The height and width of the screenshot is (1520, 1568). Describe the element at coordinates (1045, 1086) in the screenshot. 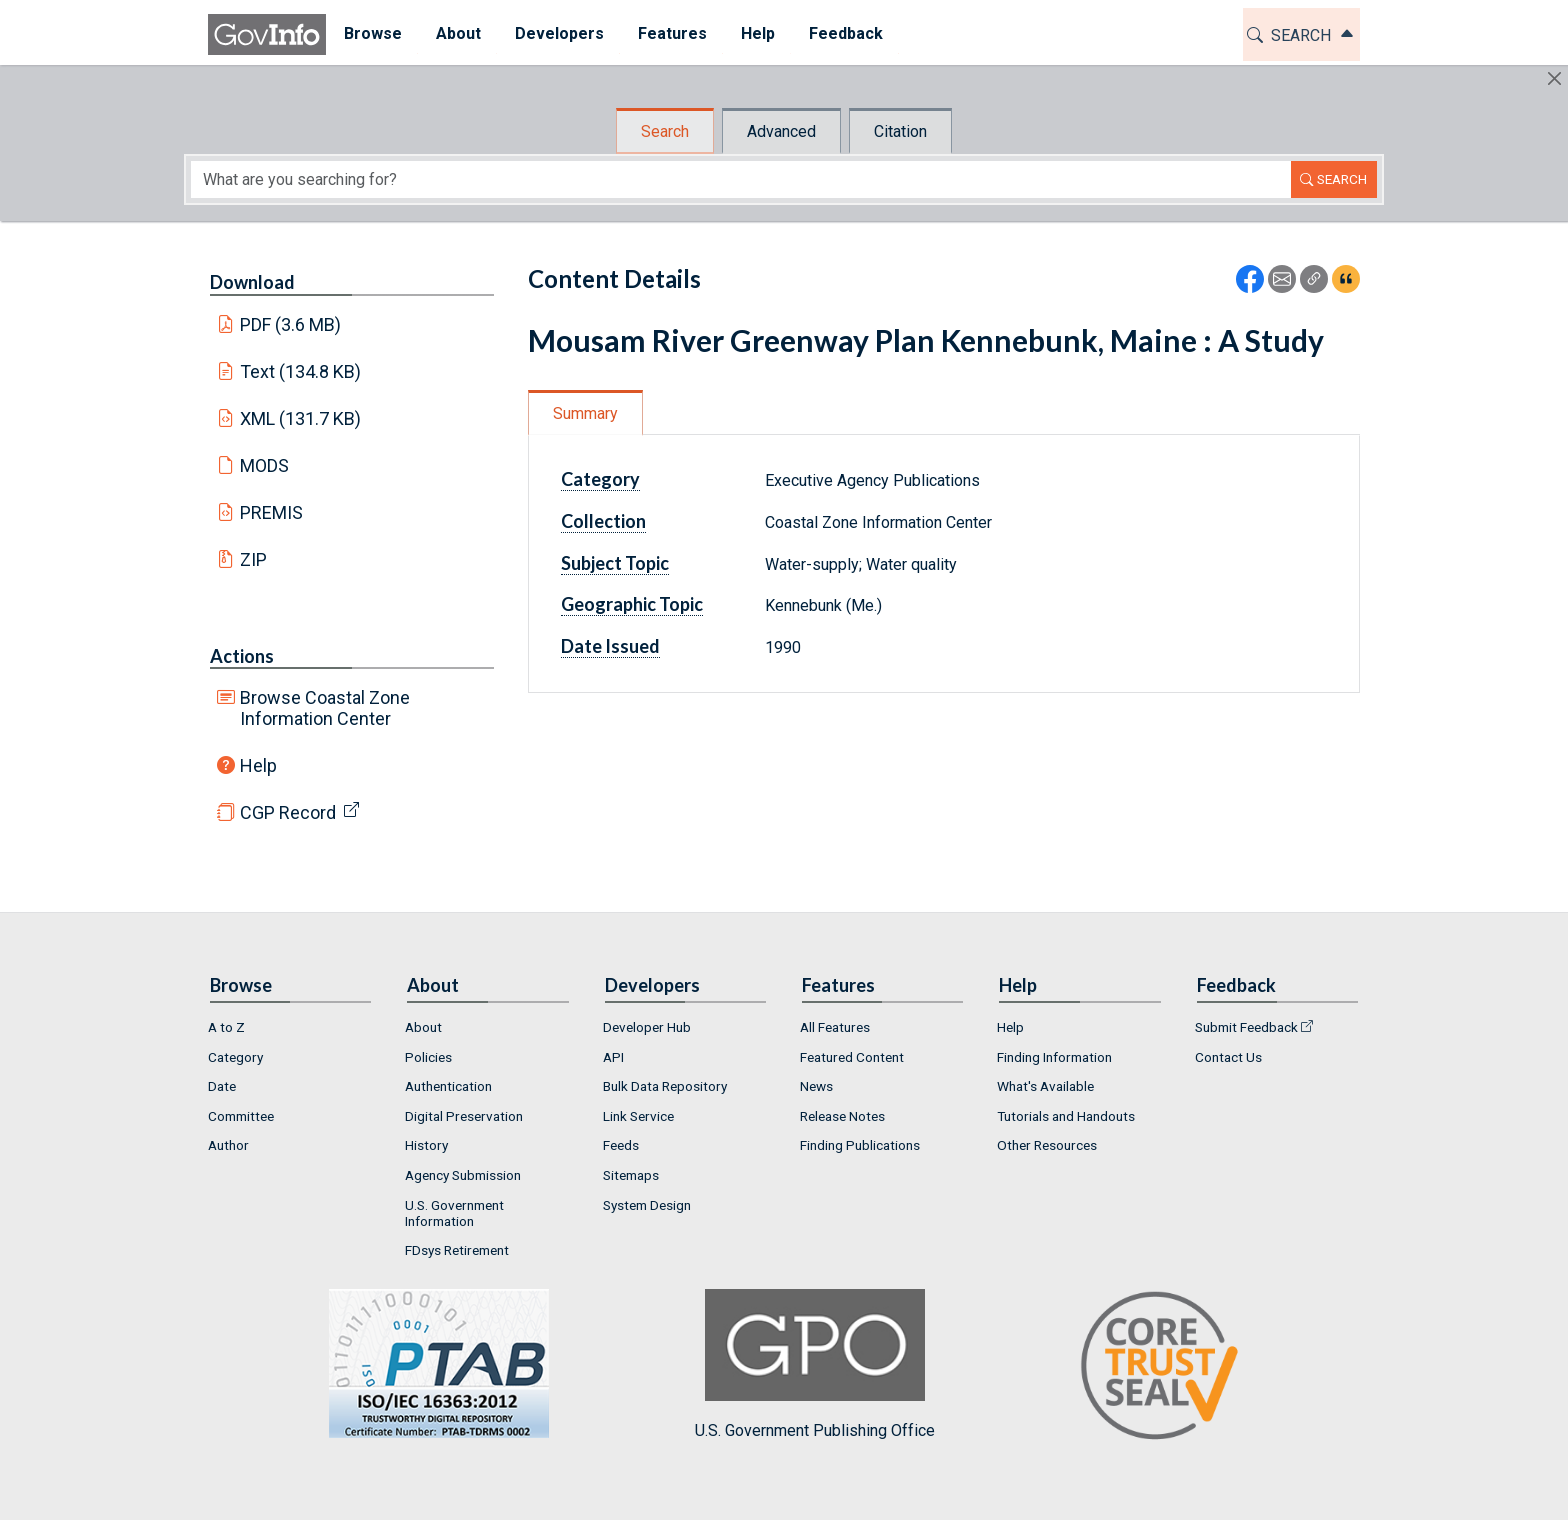

I see `What's Available` at that location.